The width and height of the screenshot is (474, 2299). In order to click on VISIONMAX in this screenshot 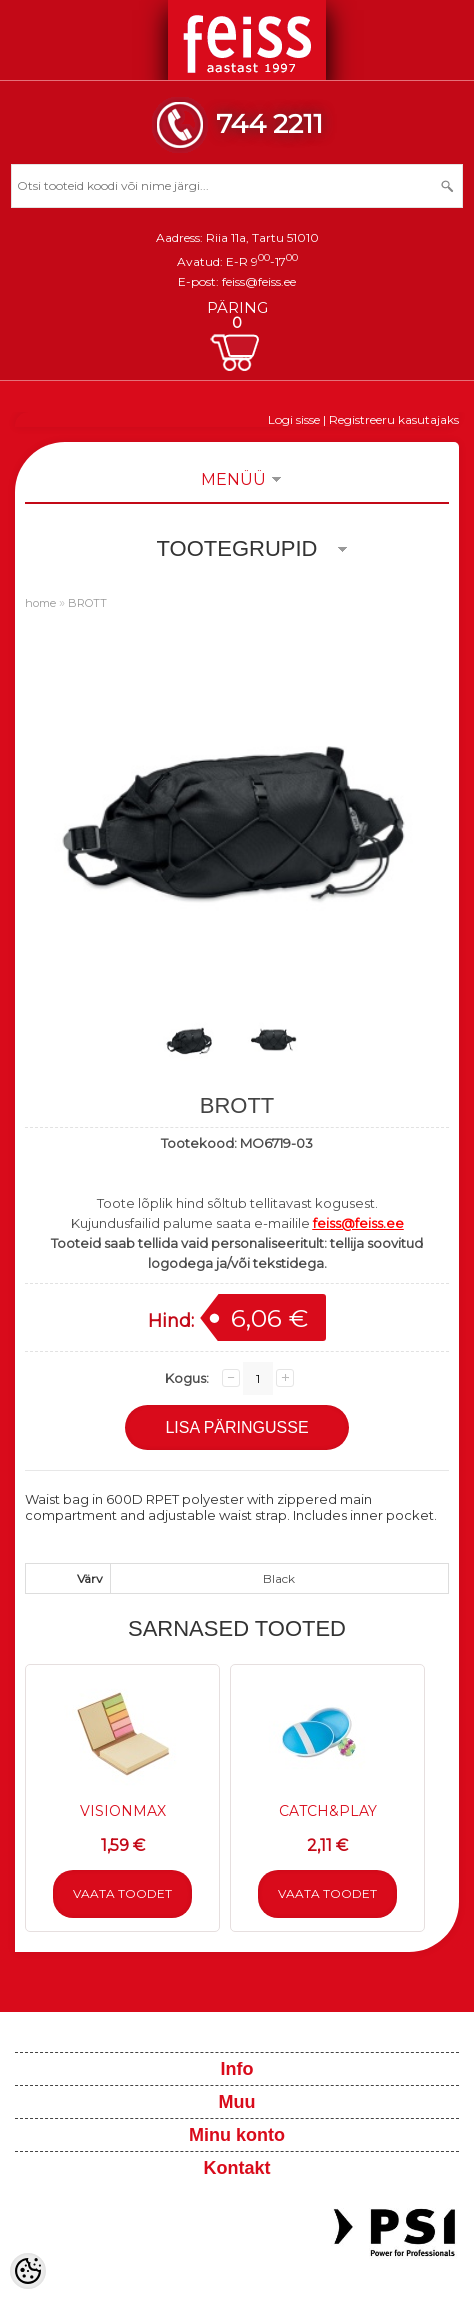, I will do `click(123, 1811)`.